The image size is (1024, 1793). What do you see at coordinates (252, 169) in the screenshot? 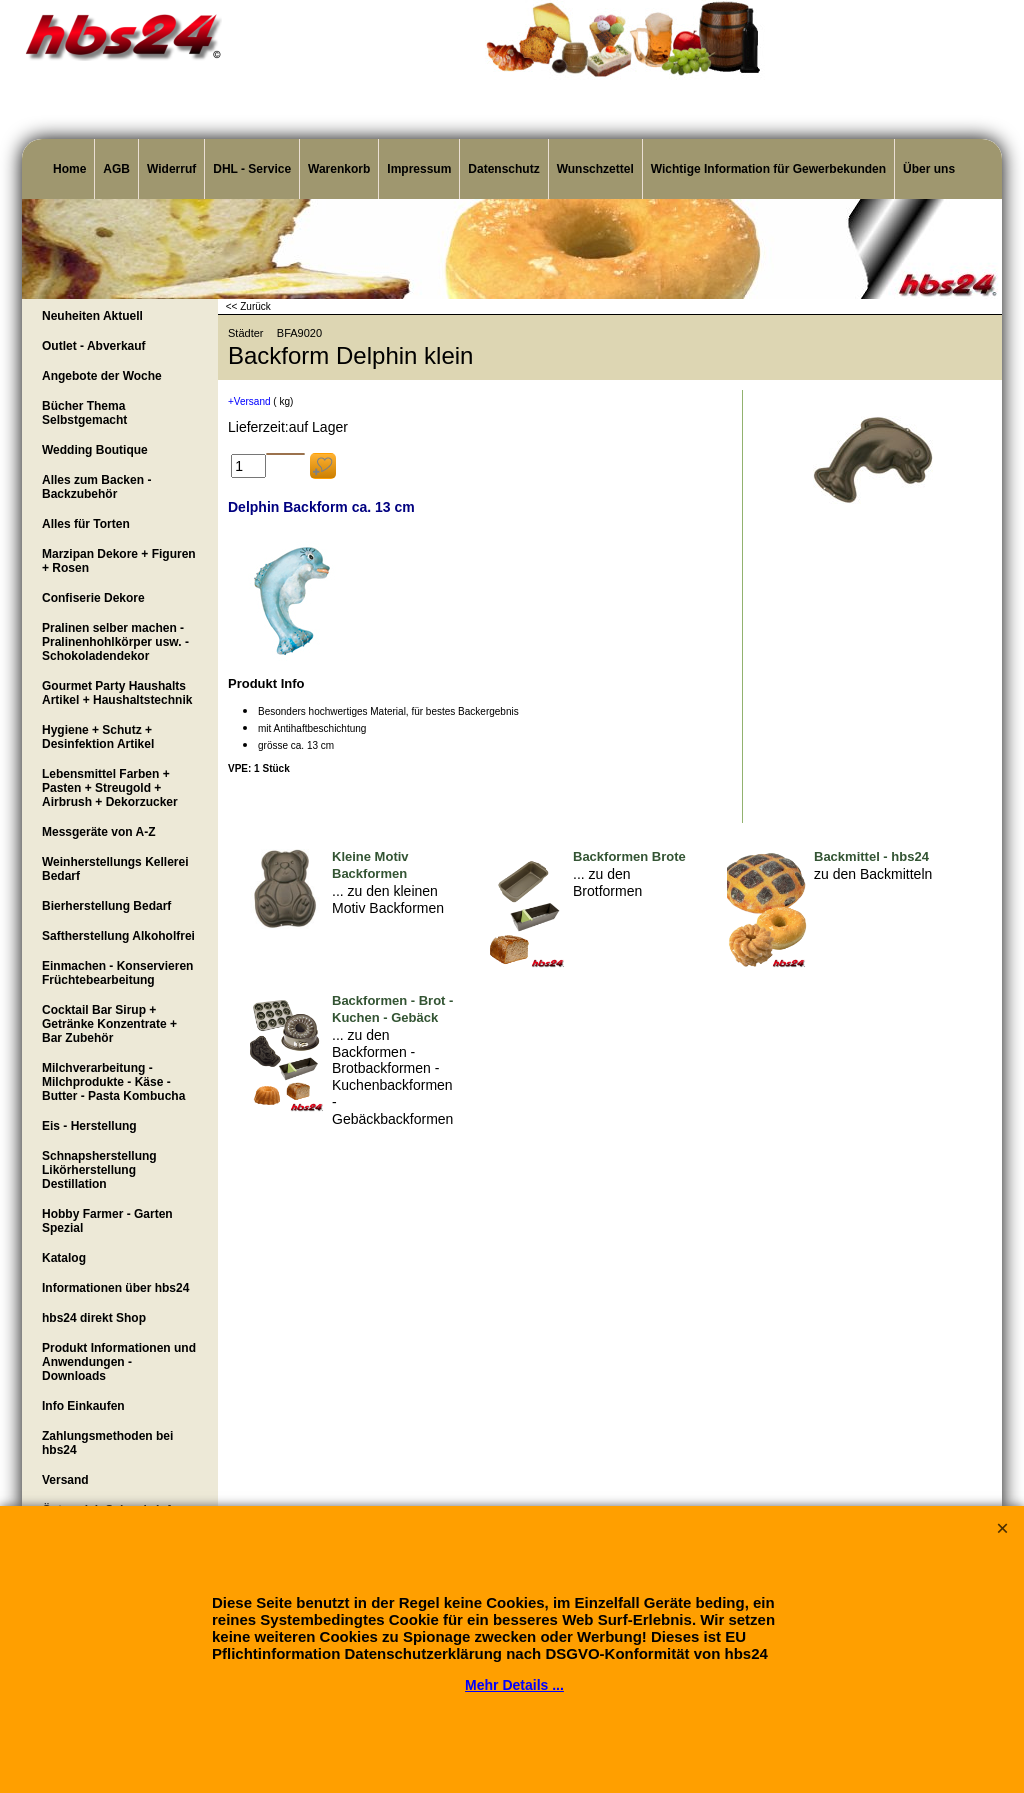
I see `DHL - Service` at bounding box center [252, 169].